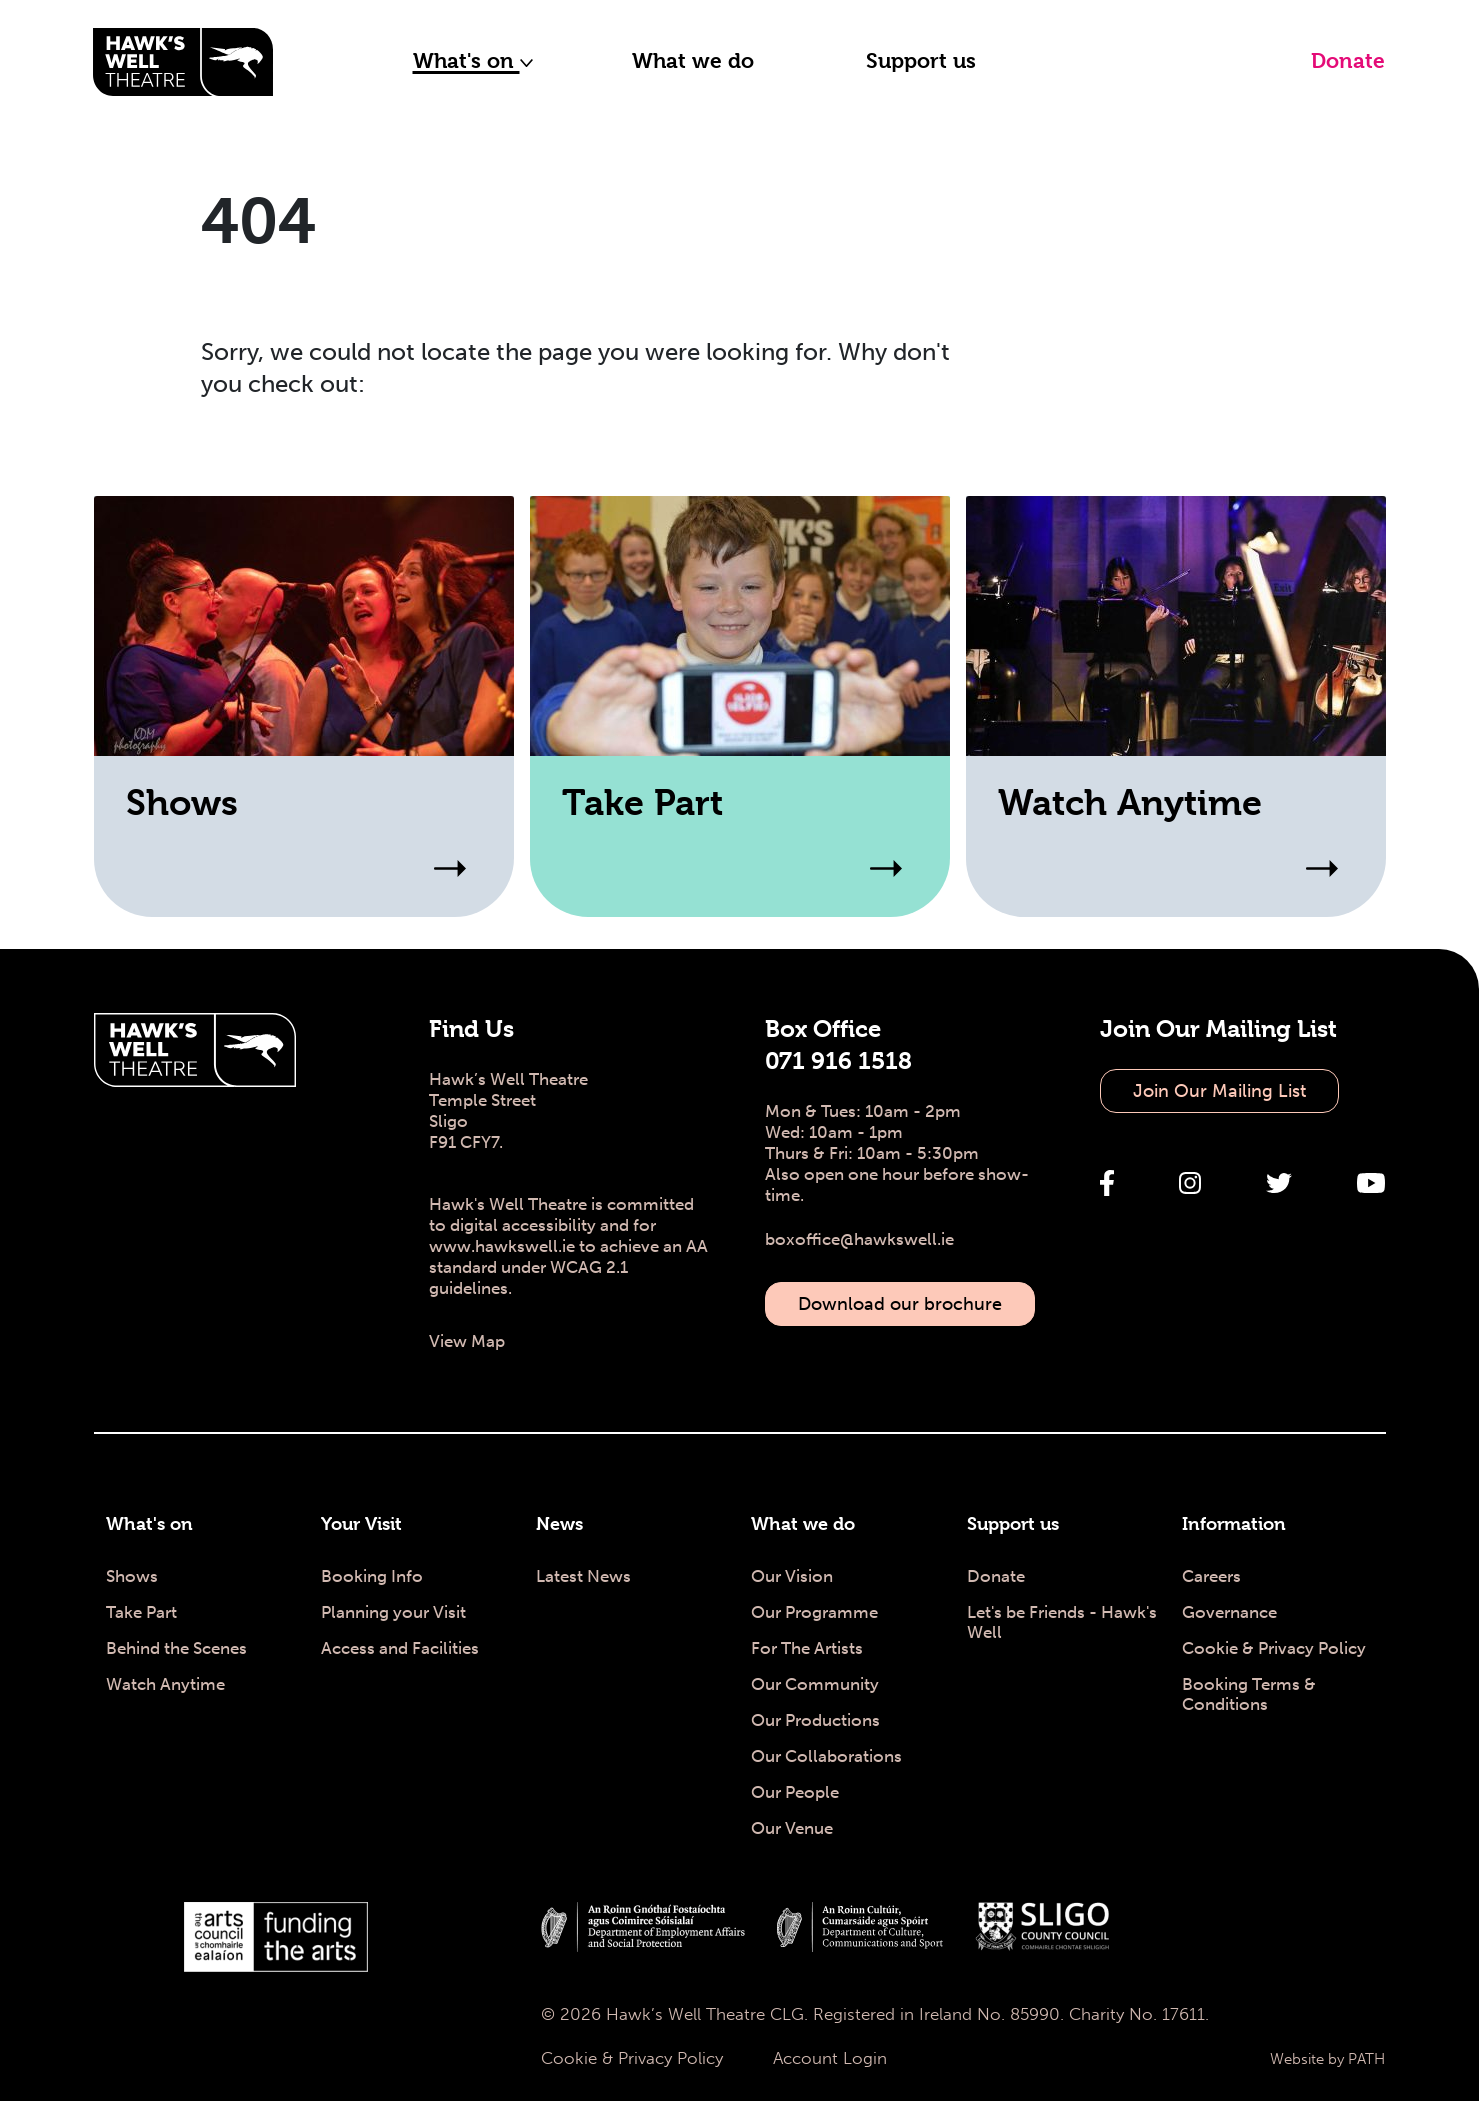 The width and height of the screenshot is (1479, 2101). I want to click on Our Venue, so click(792, 1828).